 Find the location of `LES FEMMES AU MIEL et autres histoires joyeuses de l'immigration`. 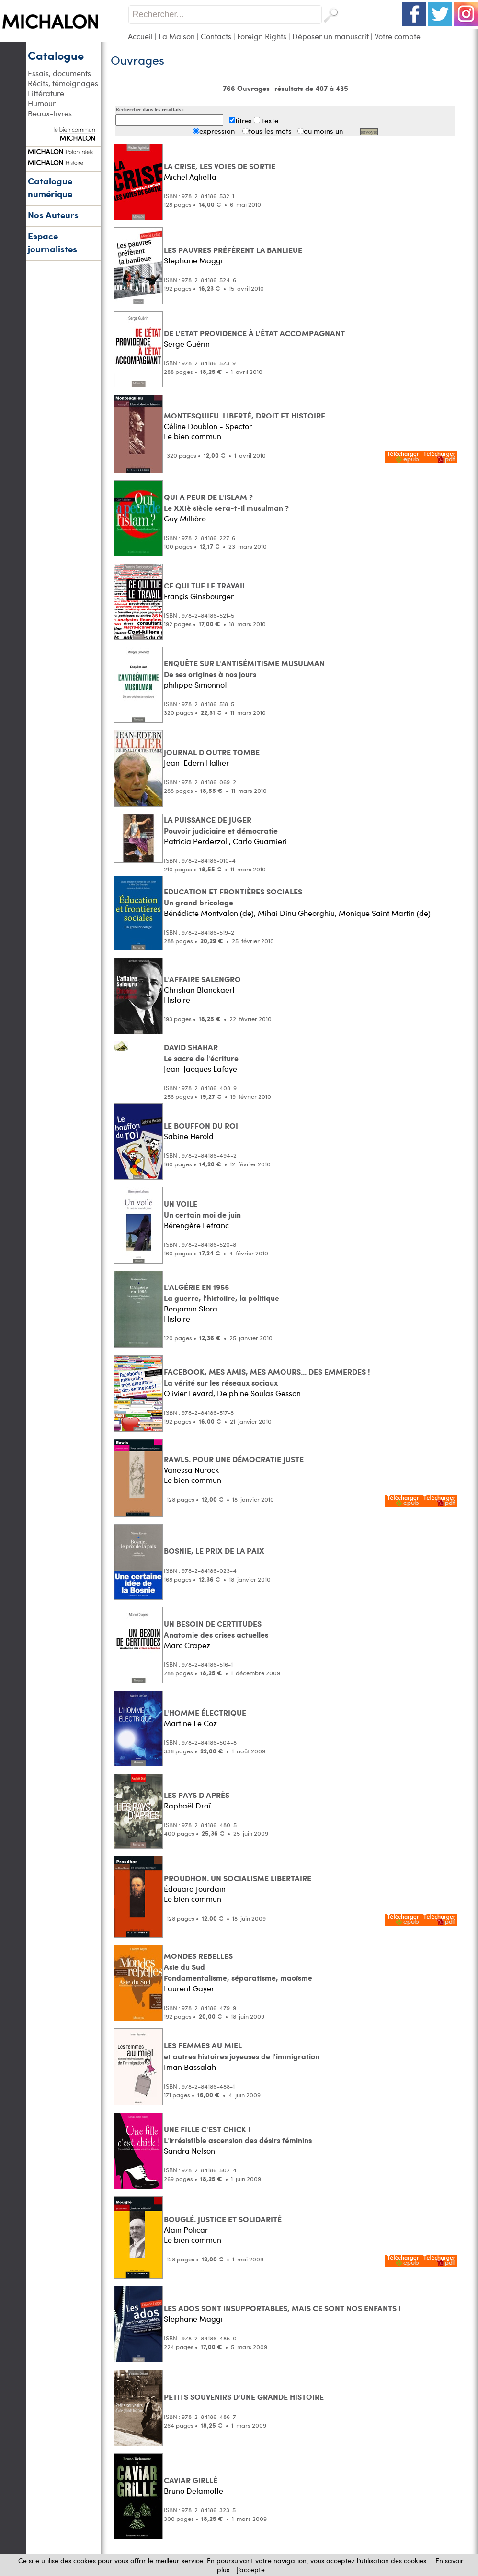

LES FEMMES AU MIEL et autres histoires joyeuses de l'immigration is located at coordinates (241, 2051).